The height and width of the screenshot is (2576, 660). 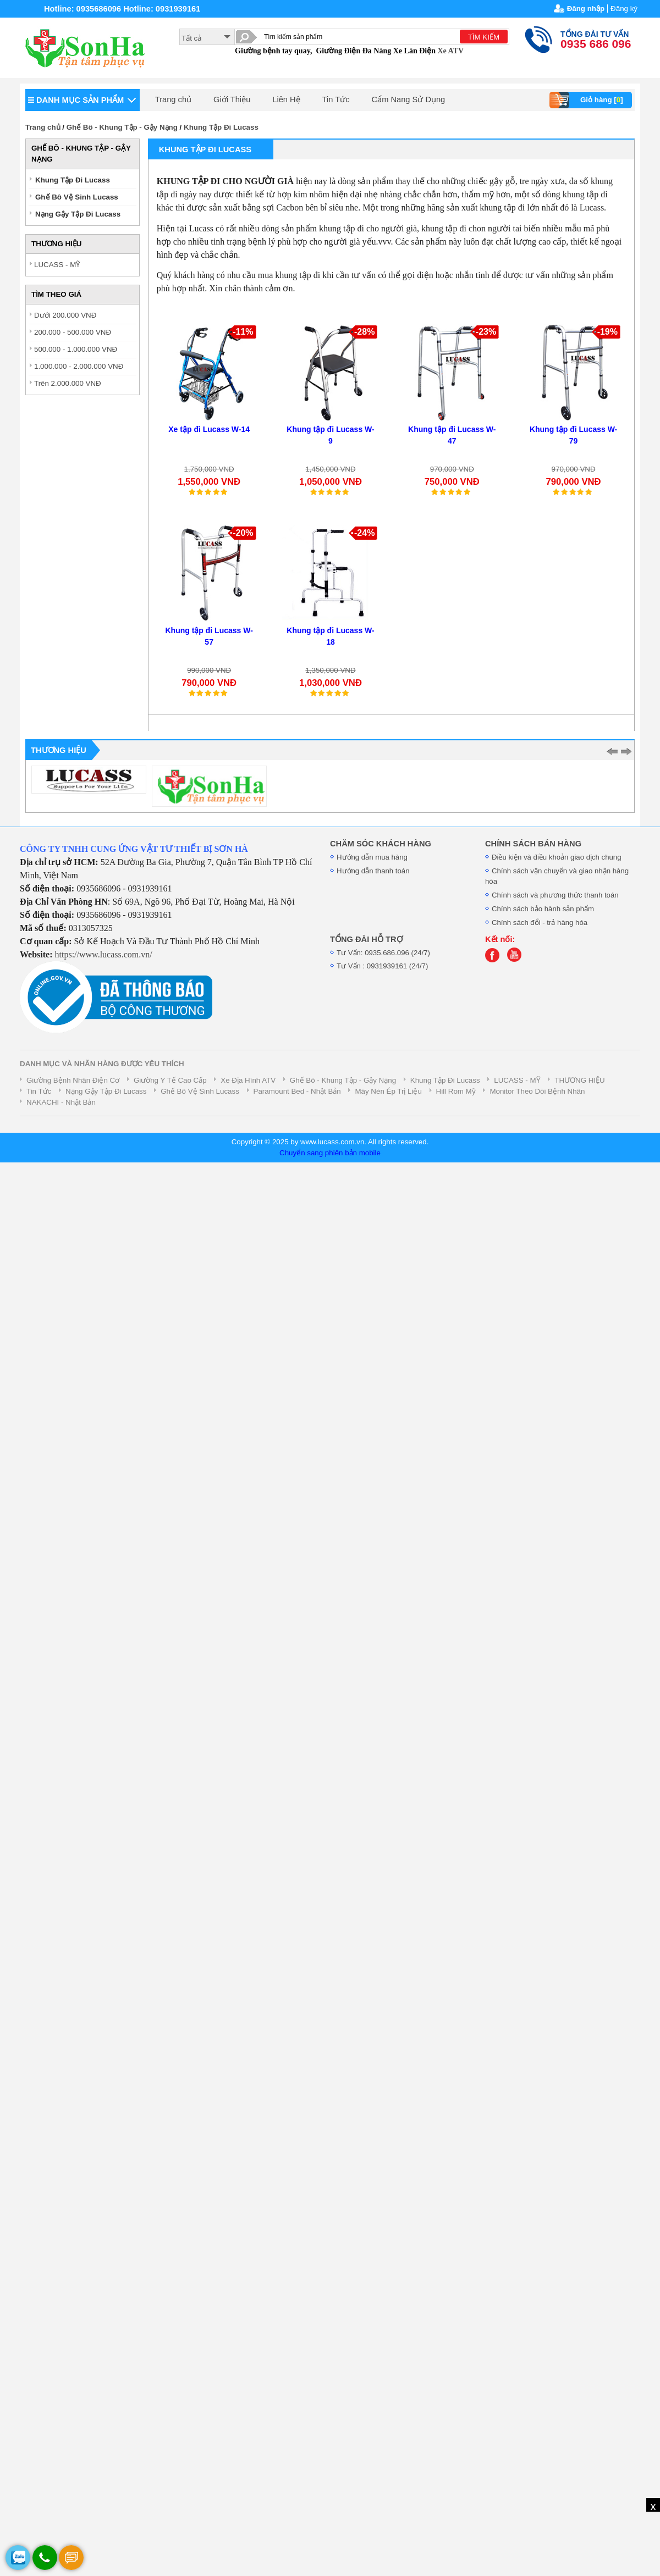 I want to click on Tư Vấn : 0931939161 (24/7), so click(x=382, y=966).